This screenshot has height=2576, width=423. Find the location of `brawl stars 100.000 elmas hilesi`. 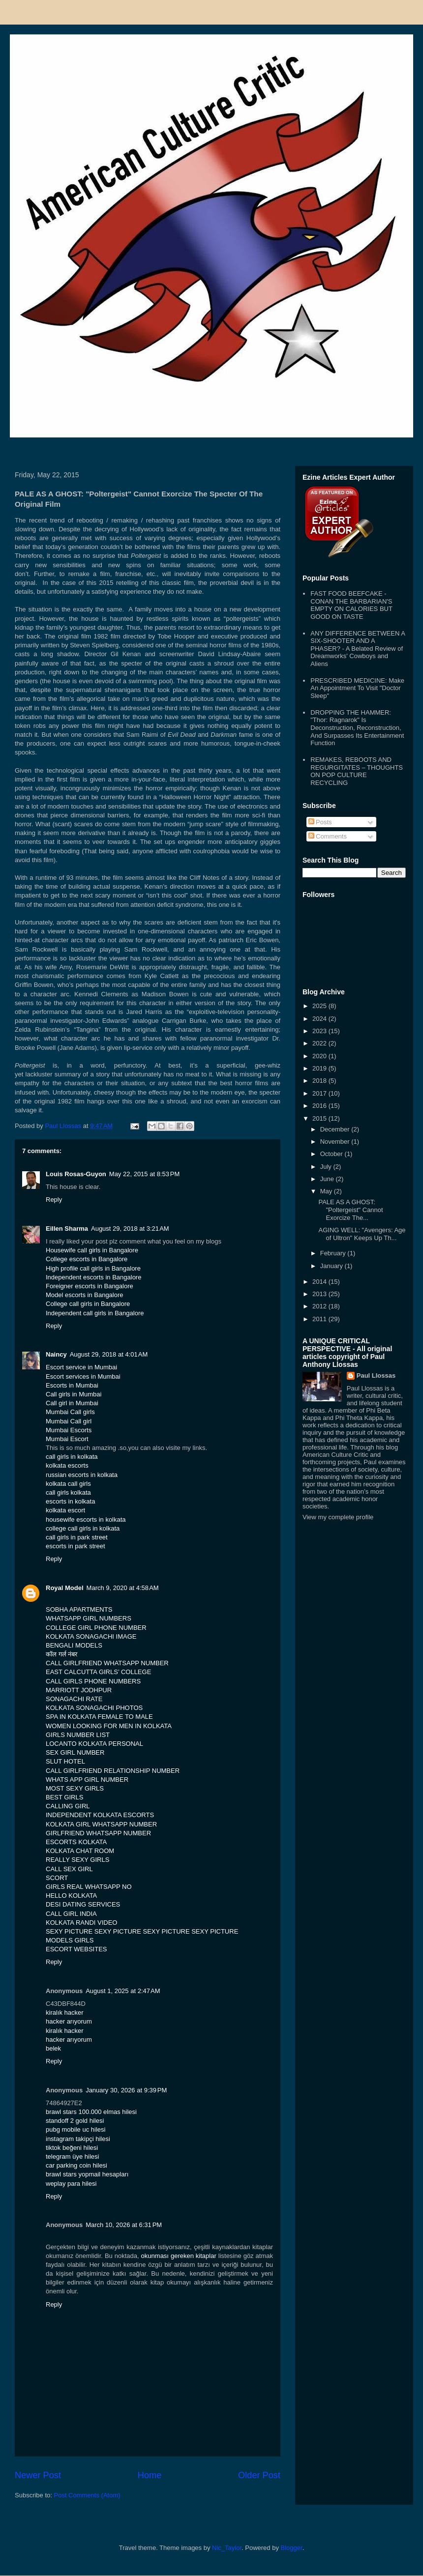

brawl stars 100.000 elmas hilesi is located at coordinates (91, 2111).